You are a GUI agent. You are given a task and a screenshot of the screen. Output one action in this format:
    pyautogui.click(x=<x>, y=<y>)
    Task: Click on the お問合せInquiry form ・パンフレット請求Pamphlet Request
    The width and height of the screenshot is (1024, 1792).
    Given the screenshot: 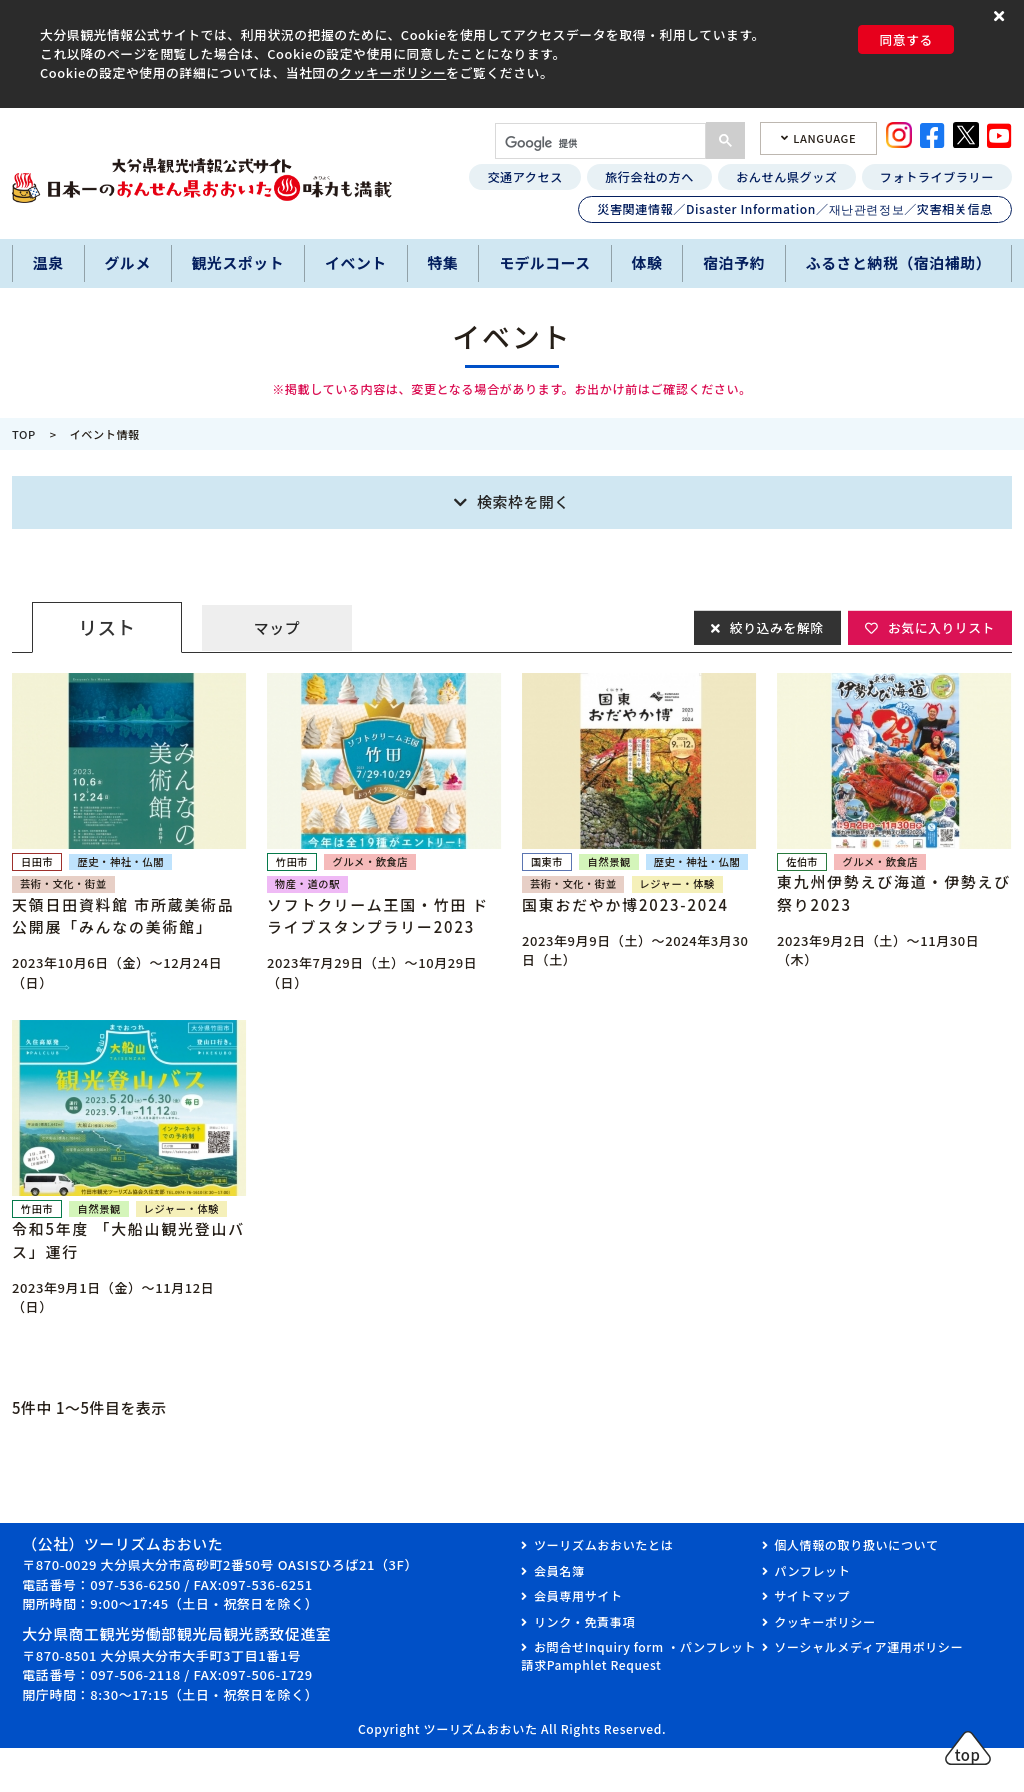 What is the action you would take?
    pyautogui.click(x=638, y=1655)
    